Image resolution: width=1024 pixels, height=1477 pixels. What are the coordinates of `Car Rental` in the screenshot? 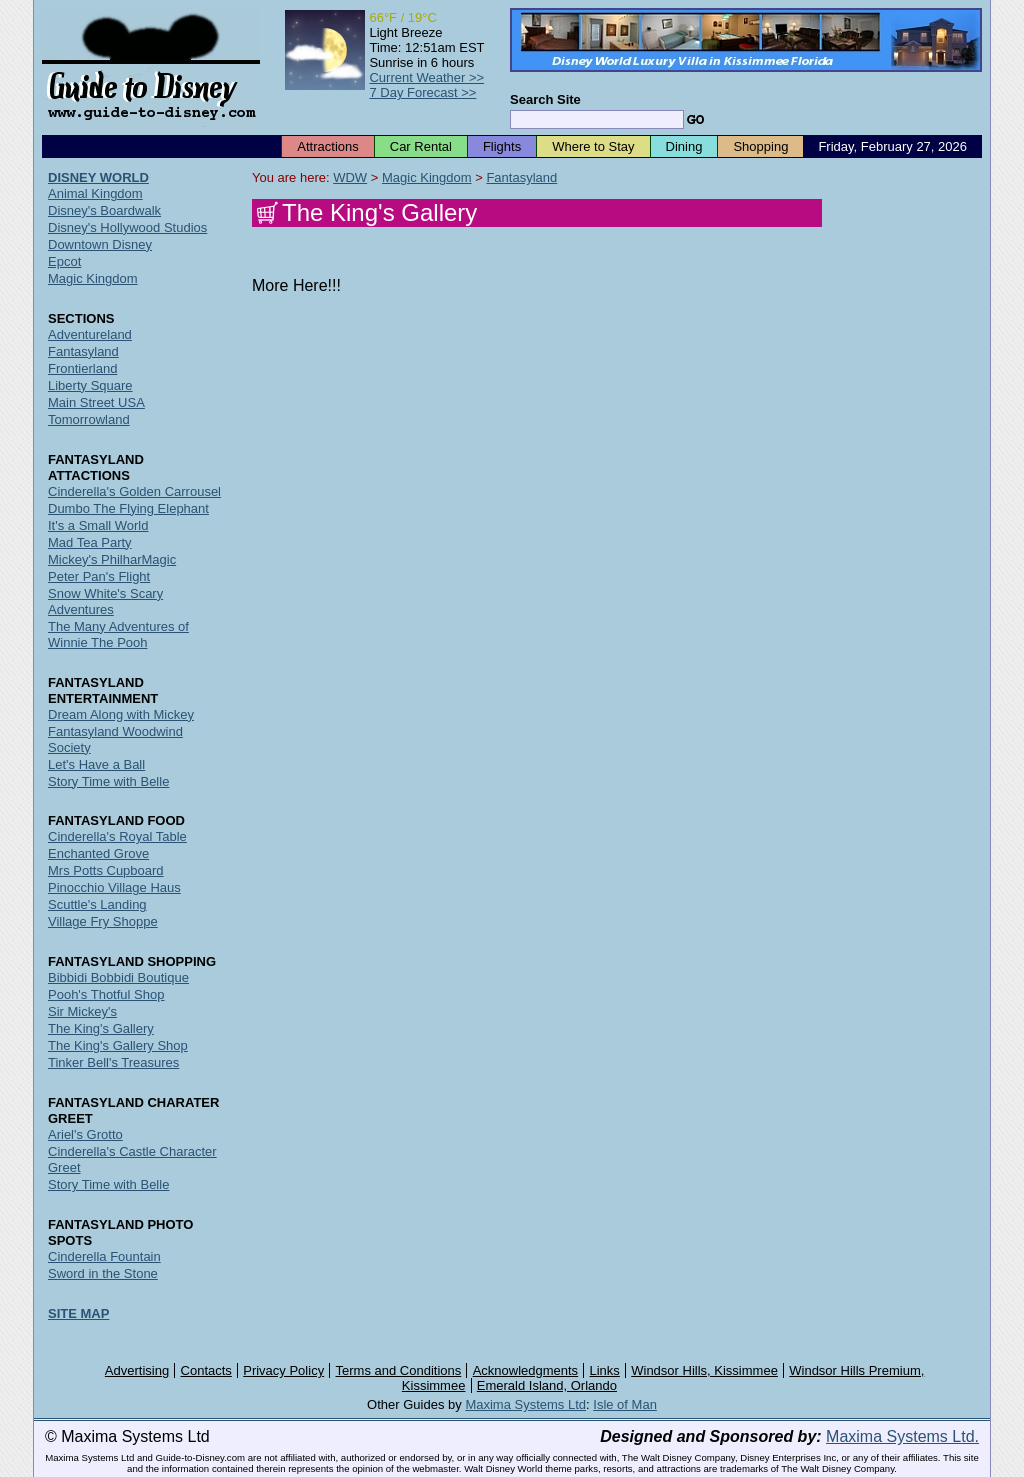 It's located at (421, 146).